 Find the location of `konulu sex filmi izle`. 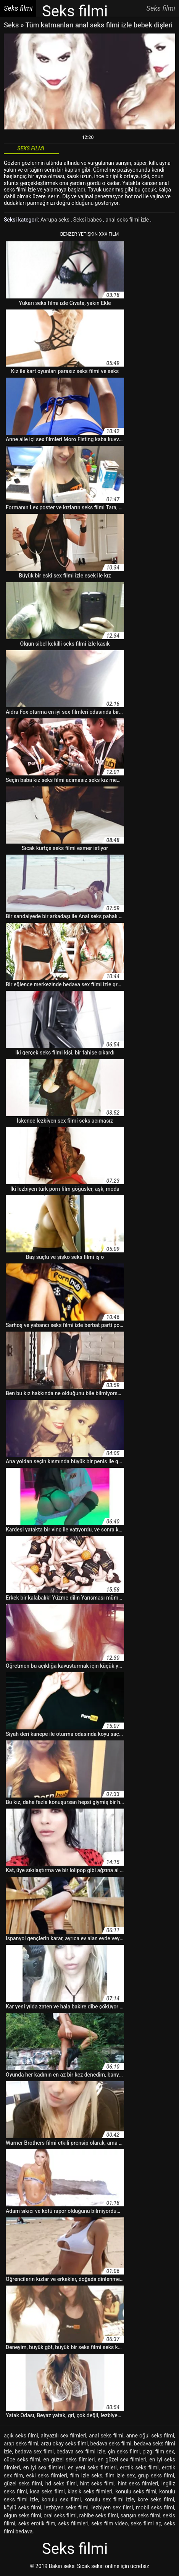

konulu sex filmi izle is located at coordinates (109, 2499).